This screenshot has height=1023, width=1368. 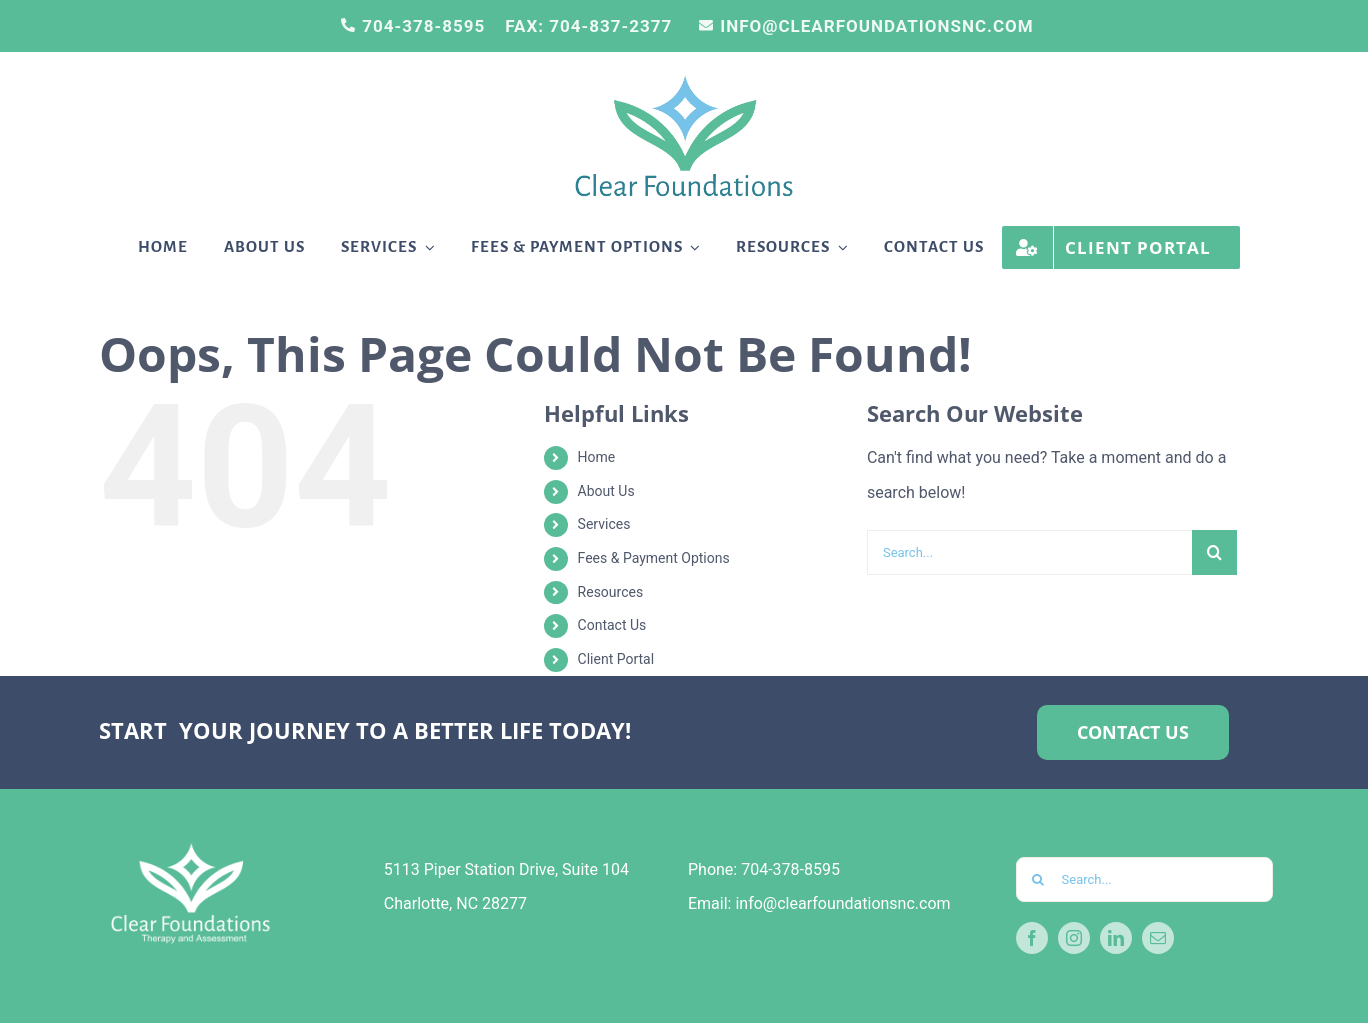 What do you see at coordinates (506, 869) in the screenshot?
I see `5113 Piper Station Drive, Suite 104` at bounding box center [506, 869].